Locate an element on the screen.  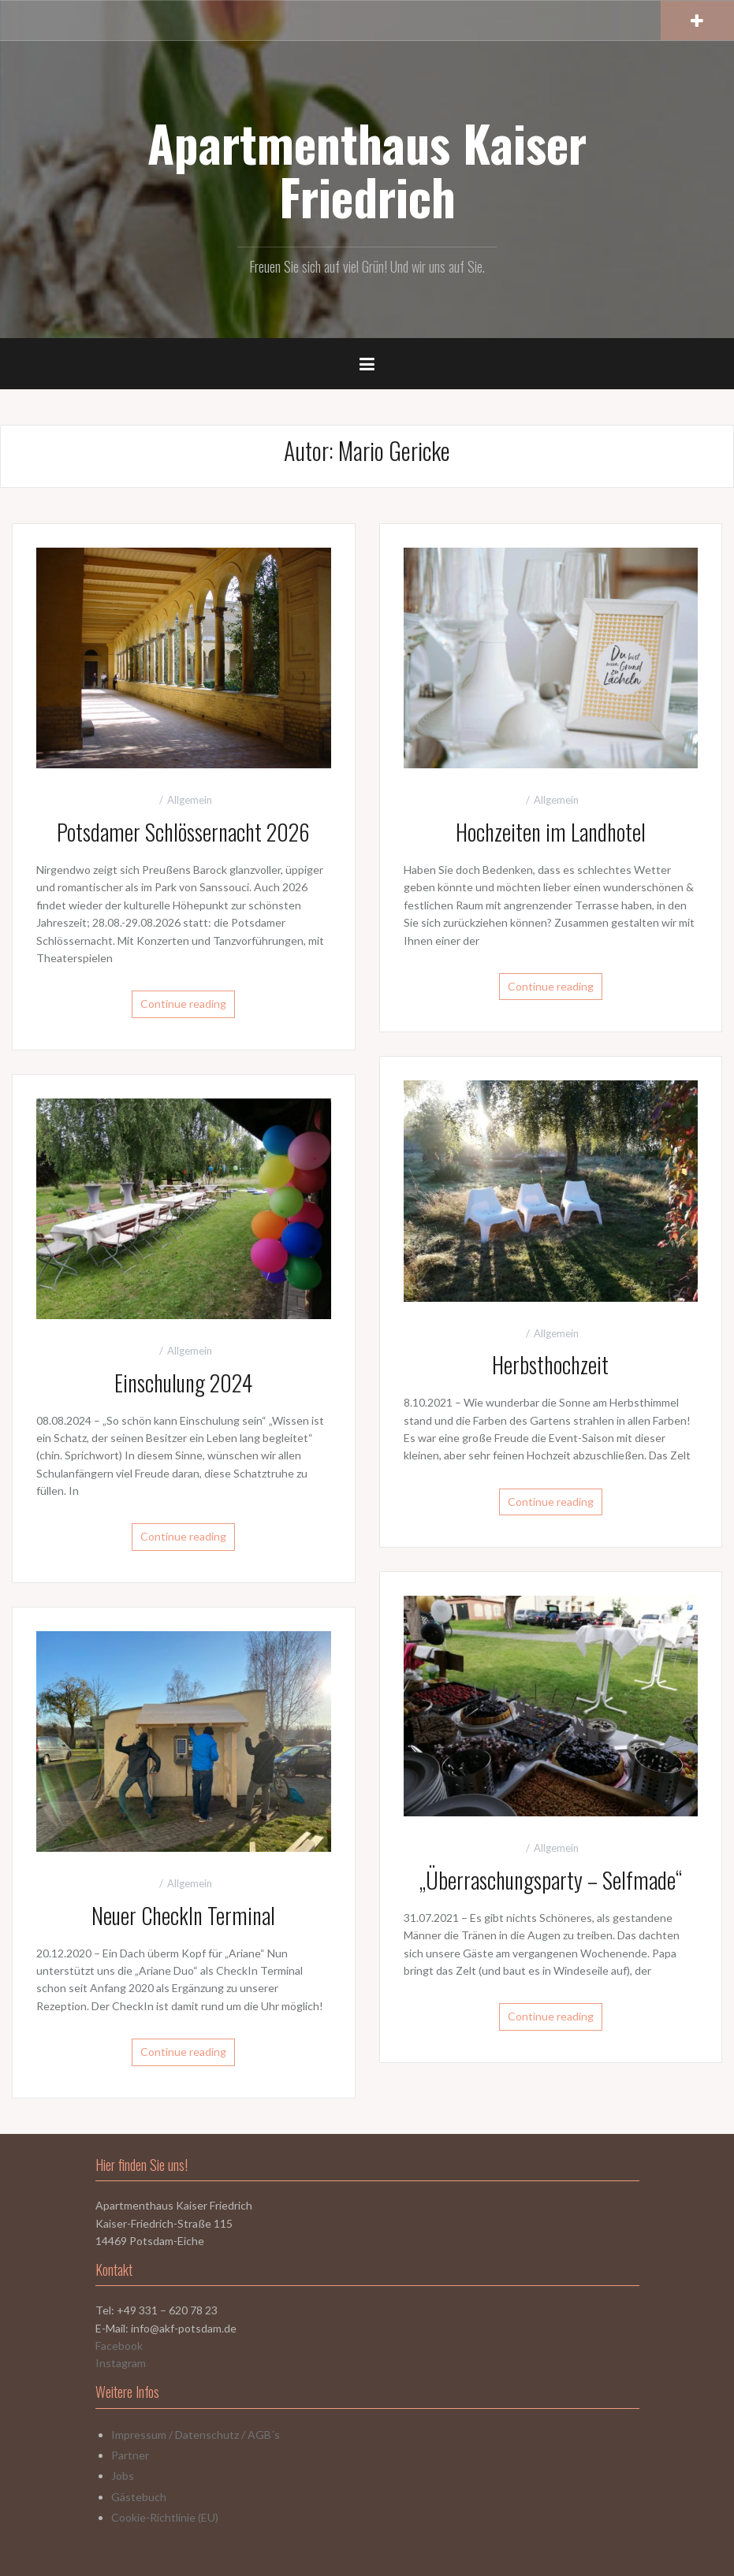
Partner is located at coordinates (130, 2455).